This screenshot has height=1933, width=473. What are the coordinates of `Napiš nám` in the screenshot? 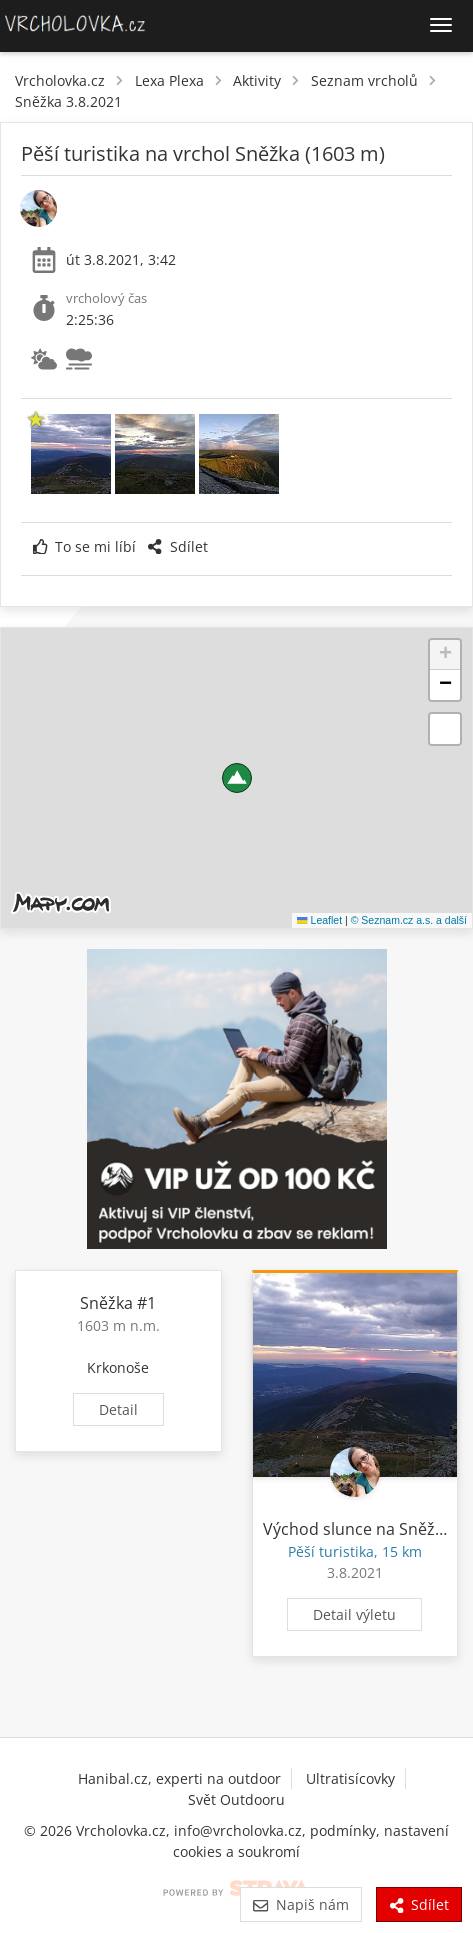 It's located at (300, 1904).